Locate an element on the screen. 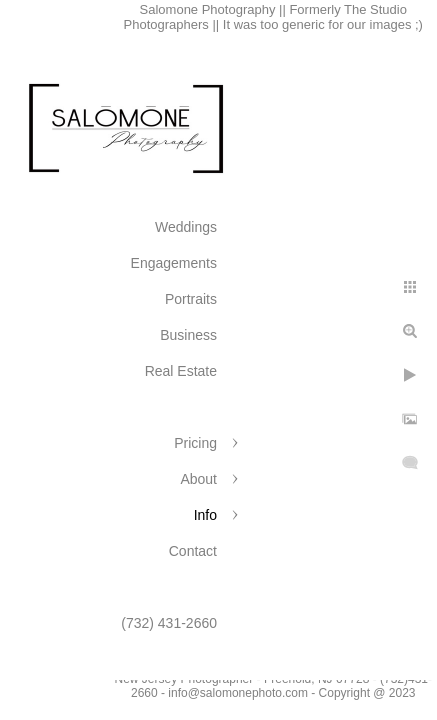 The width and height of the screenshot is (437, 720). Pricing is located at coordinates (195, 443).